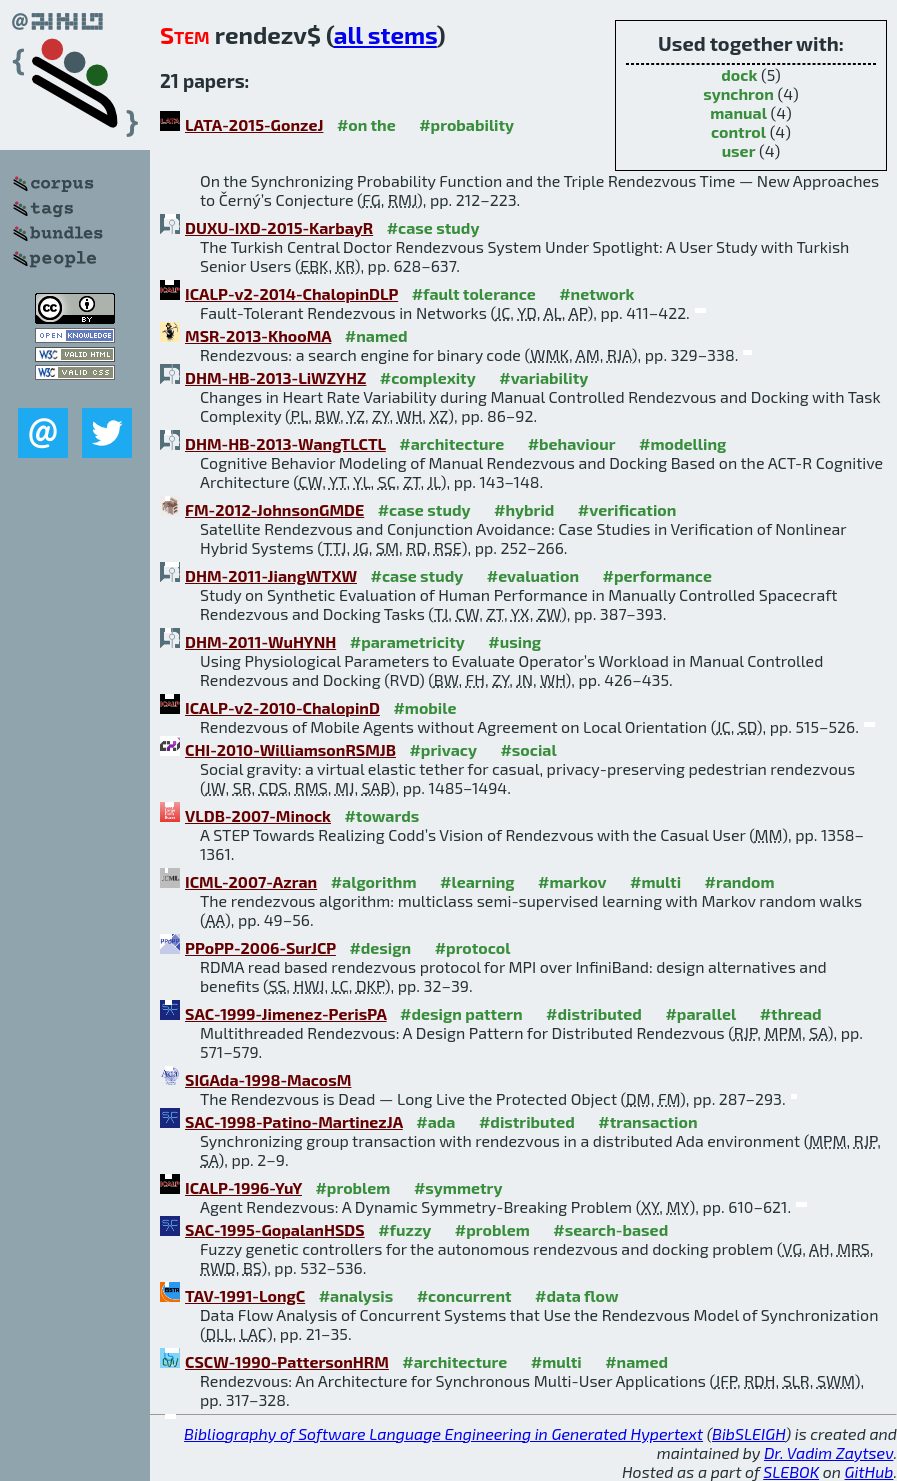  What do you see at coordinates (791, 1471) in the screenshot?
I see `SLEBOK` at bounding box center [791, 1471].